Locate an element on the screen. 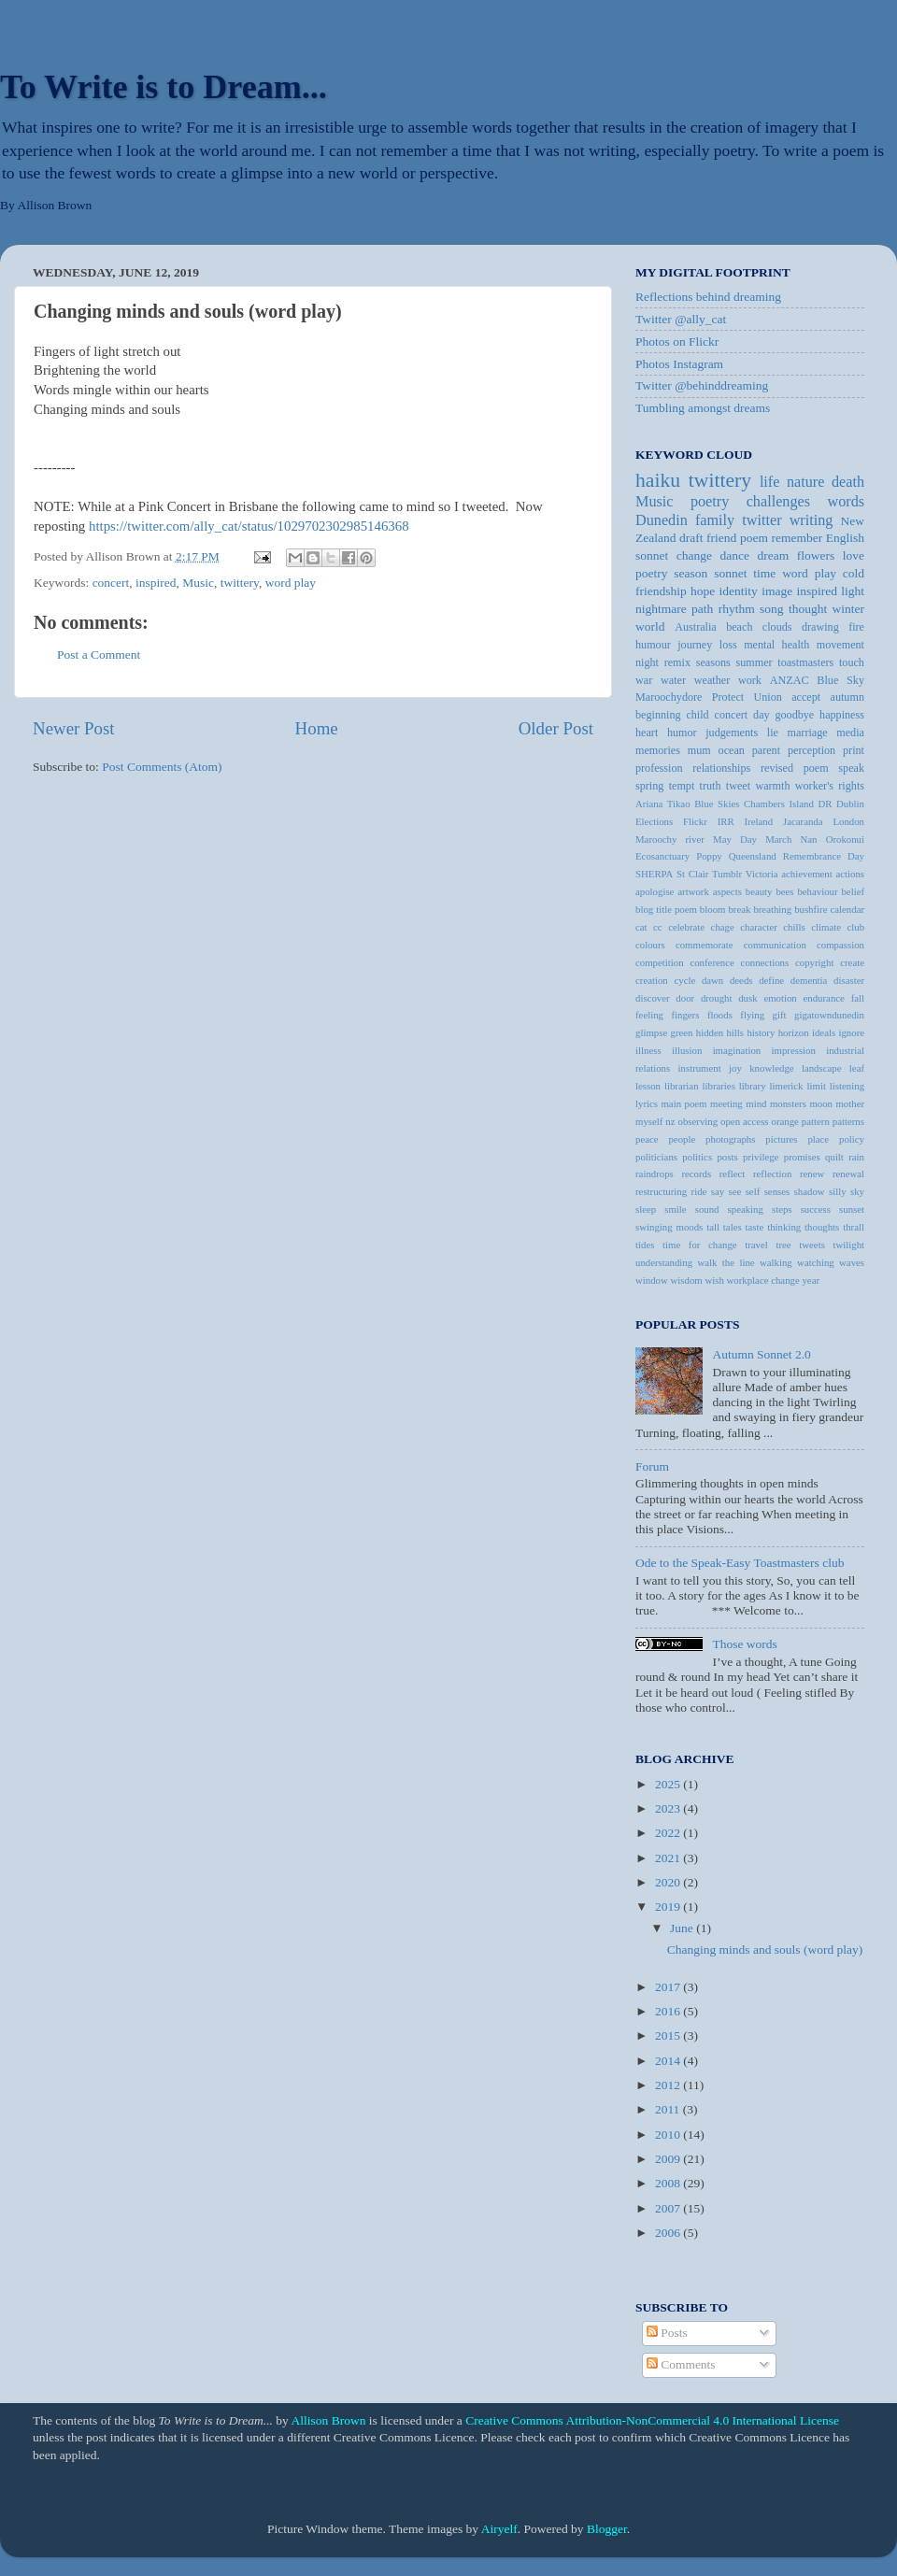 The width and height of the screenshot is (897, 2576). sonnet is located at coordinates (730, 573).